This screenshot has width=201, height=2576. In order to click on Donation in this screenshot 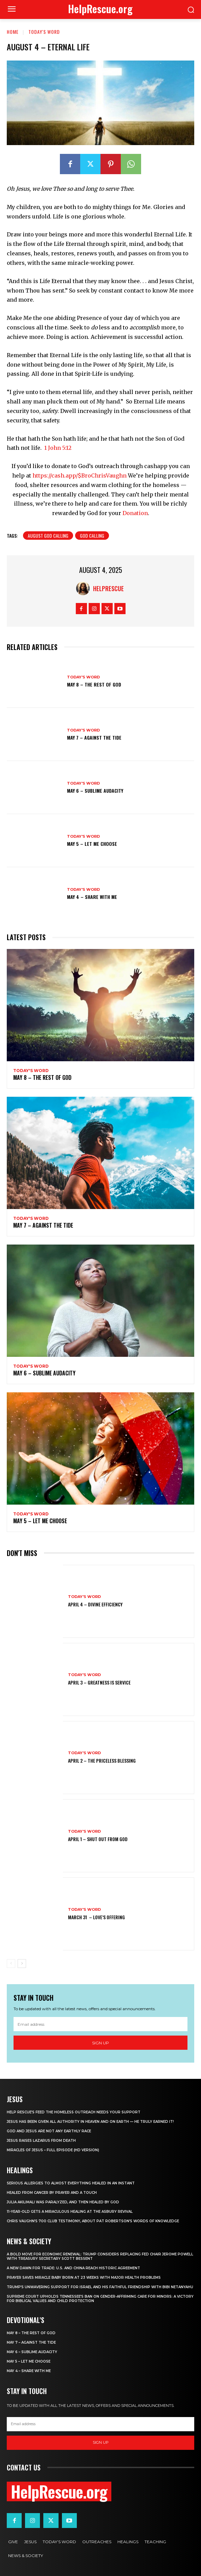, I will do `click(135, 513)`.